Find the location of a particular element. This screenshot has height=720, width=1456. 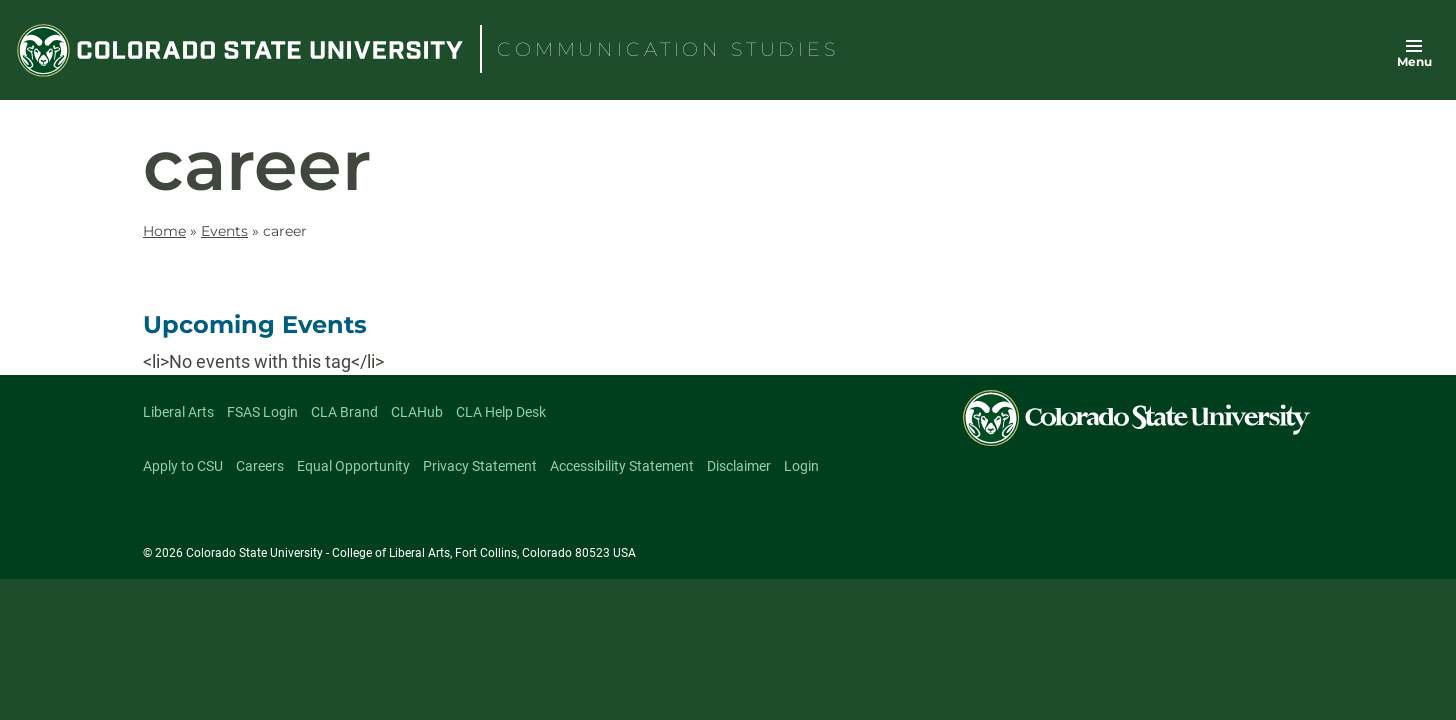

Privacy Statement is located at coordinates (480, 466).